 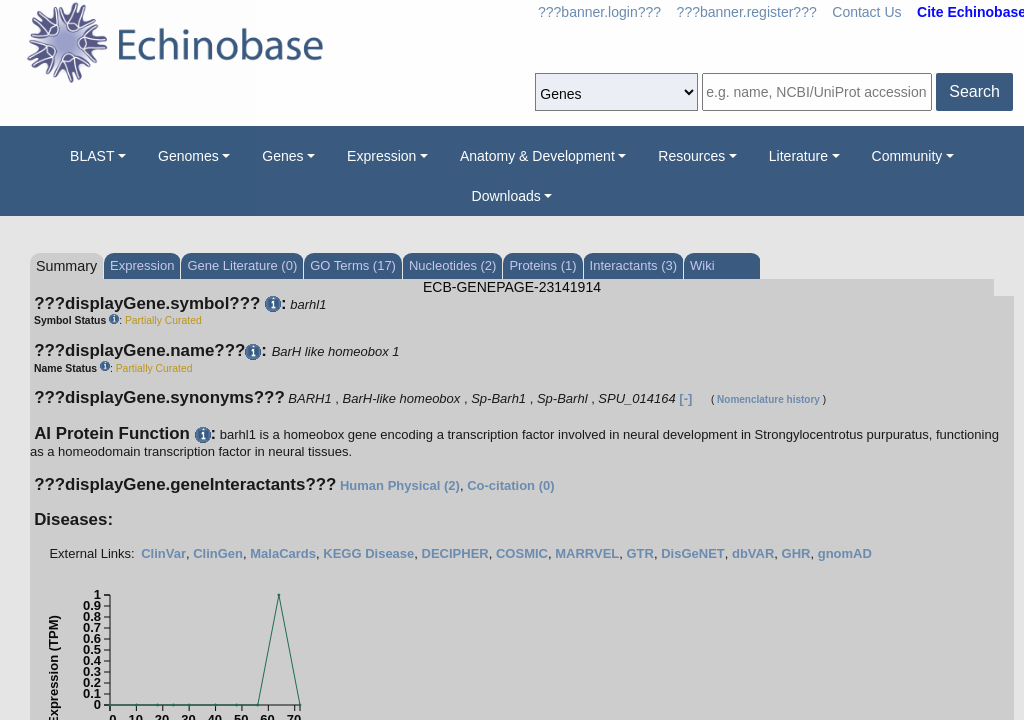 I want to click on DisGeNET, so click(x=693, y=553).